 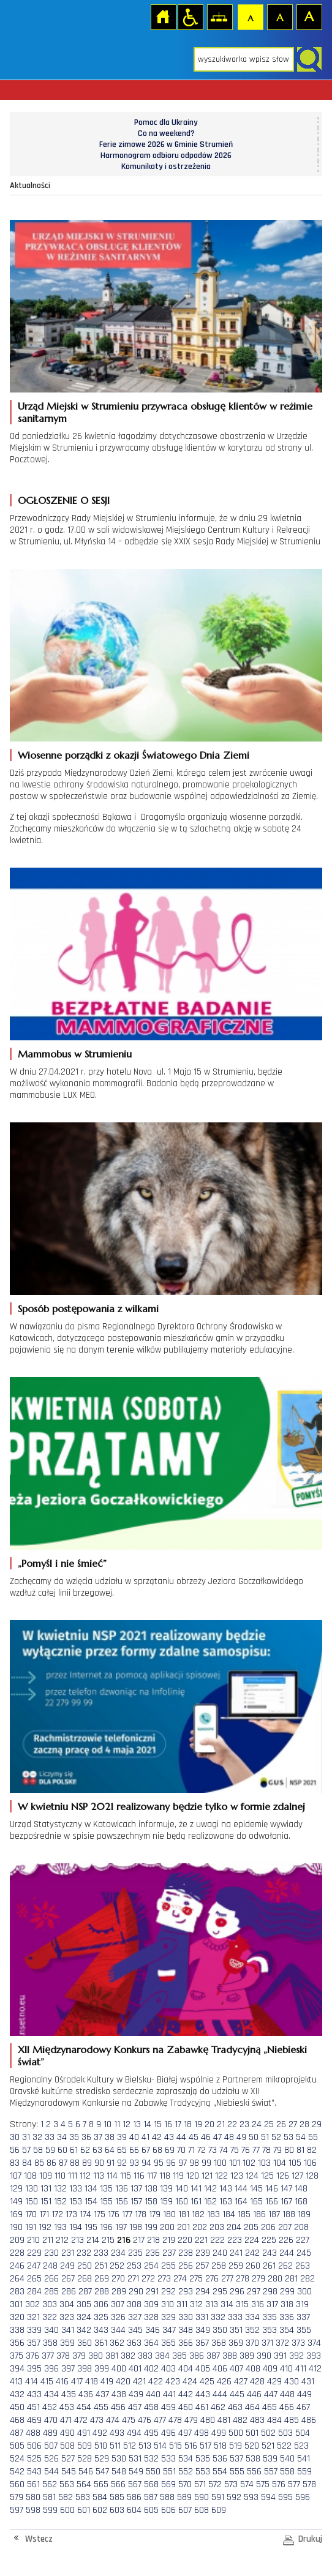 What do you see at coordinates (234, 2497) in the screenshot?
I see `592` at bounding box center [234, 2497].